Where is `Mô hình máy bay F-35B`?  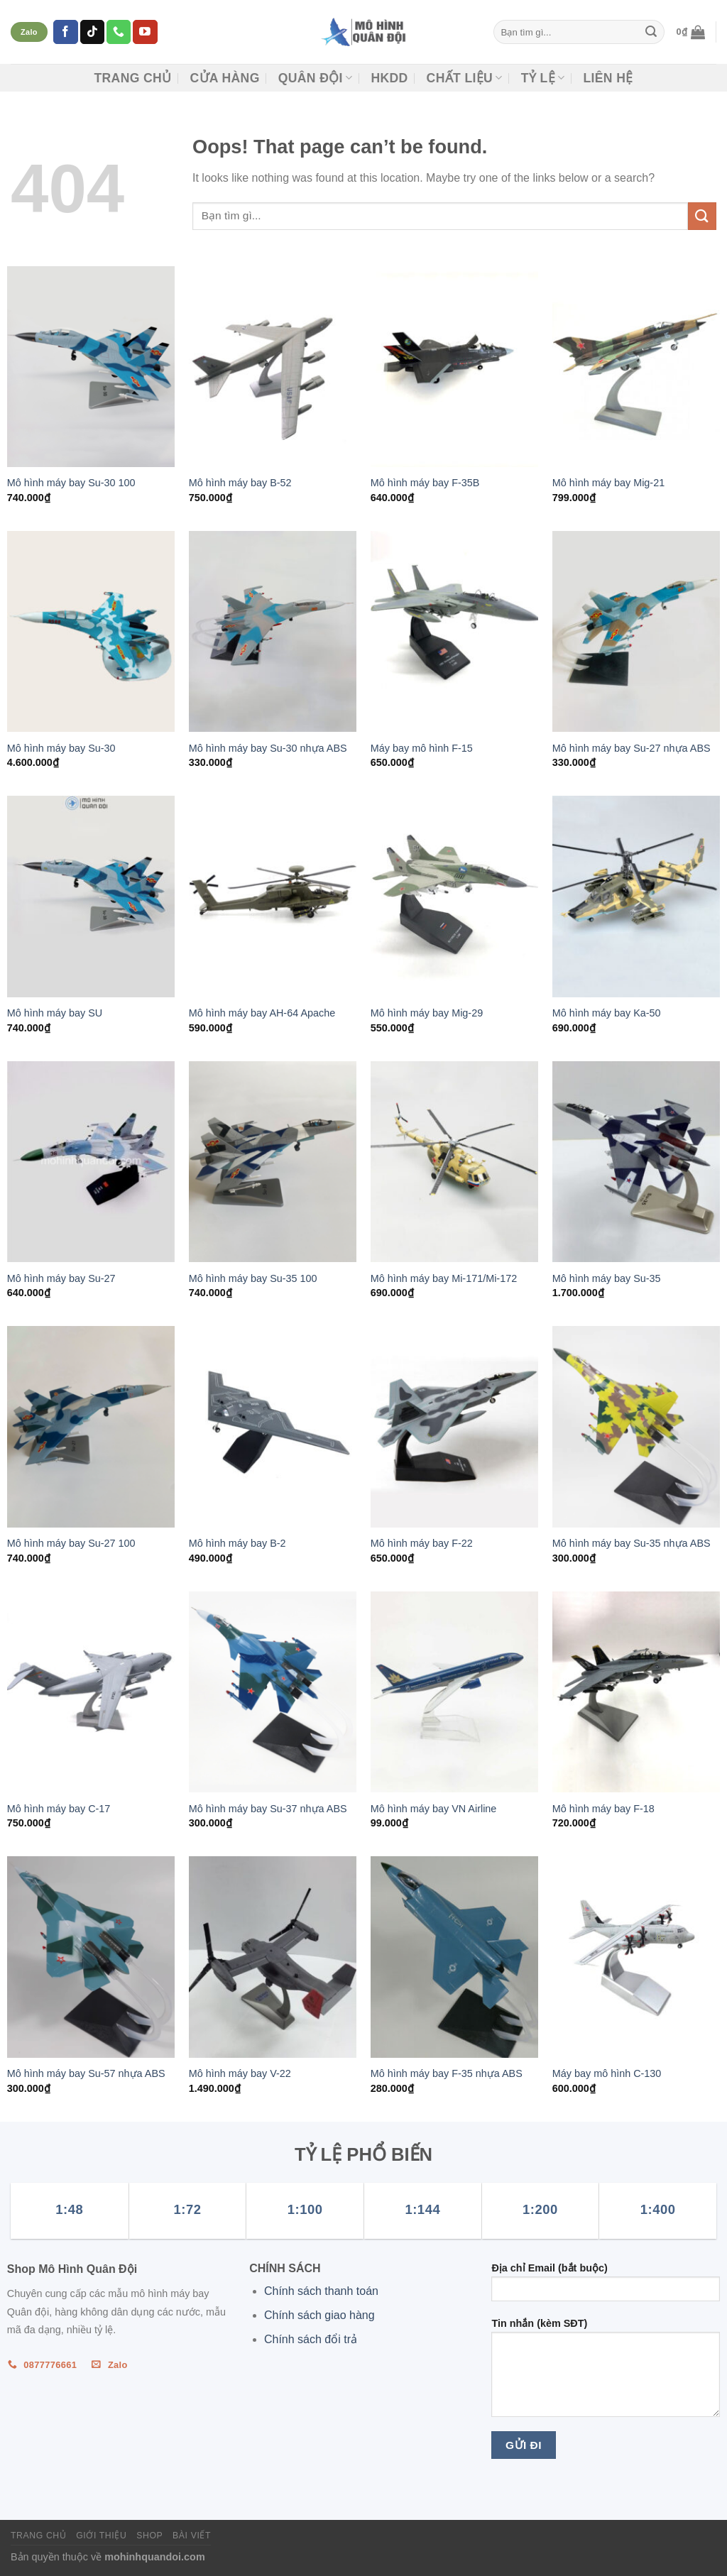 Mô hình máy bay F-35B is located at coordinates (425, 482).